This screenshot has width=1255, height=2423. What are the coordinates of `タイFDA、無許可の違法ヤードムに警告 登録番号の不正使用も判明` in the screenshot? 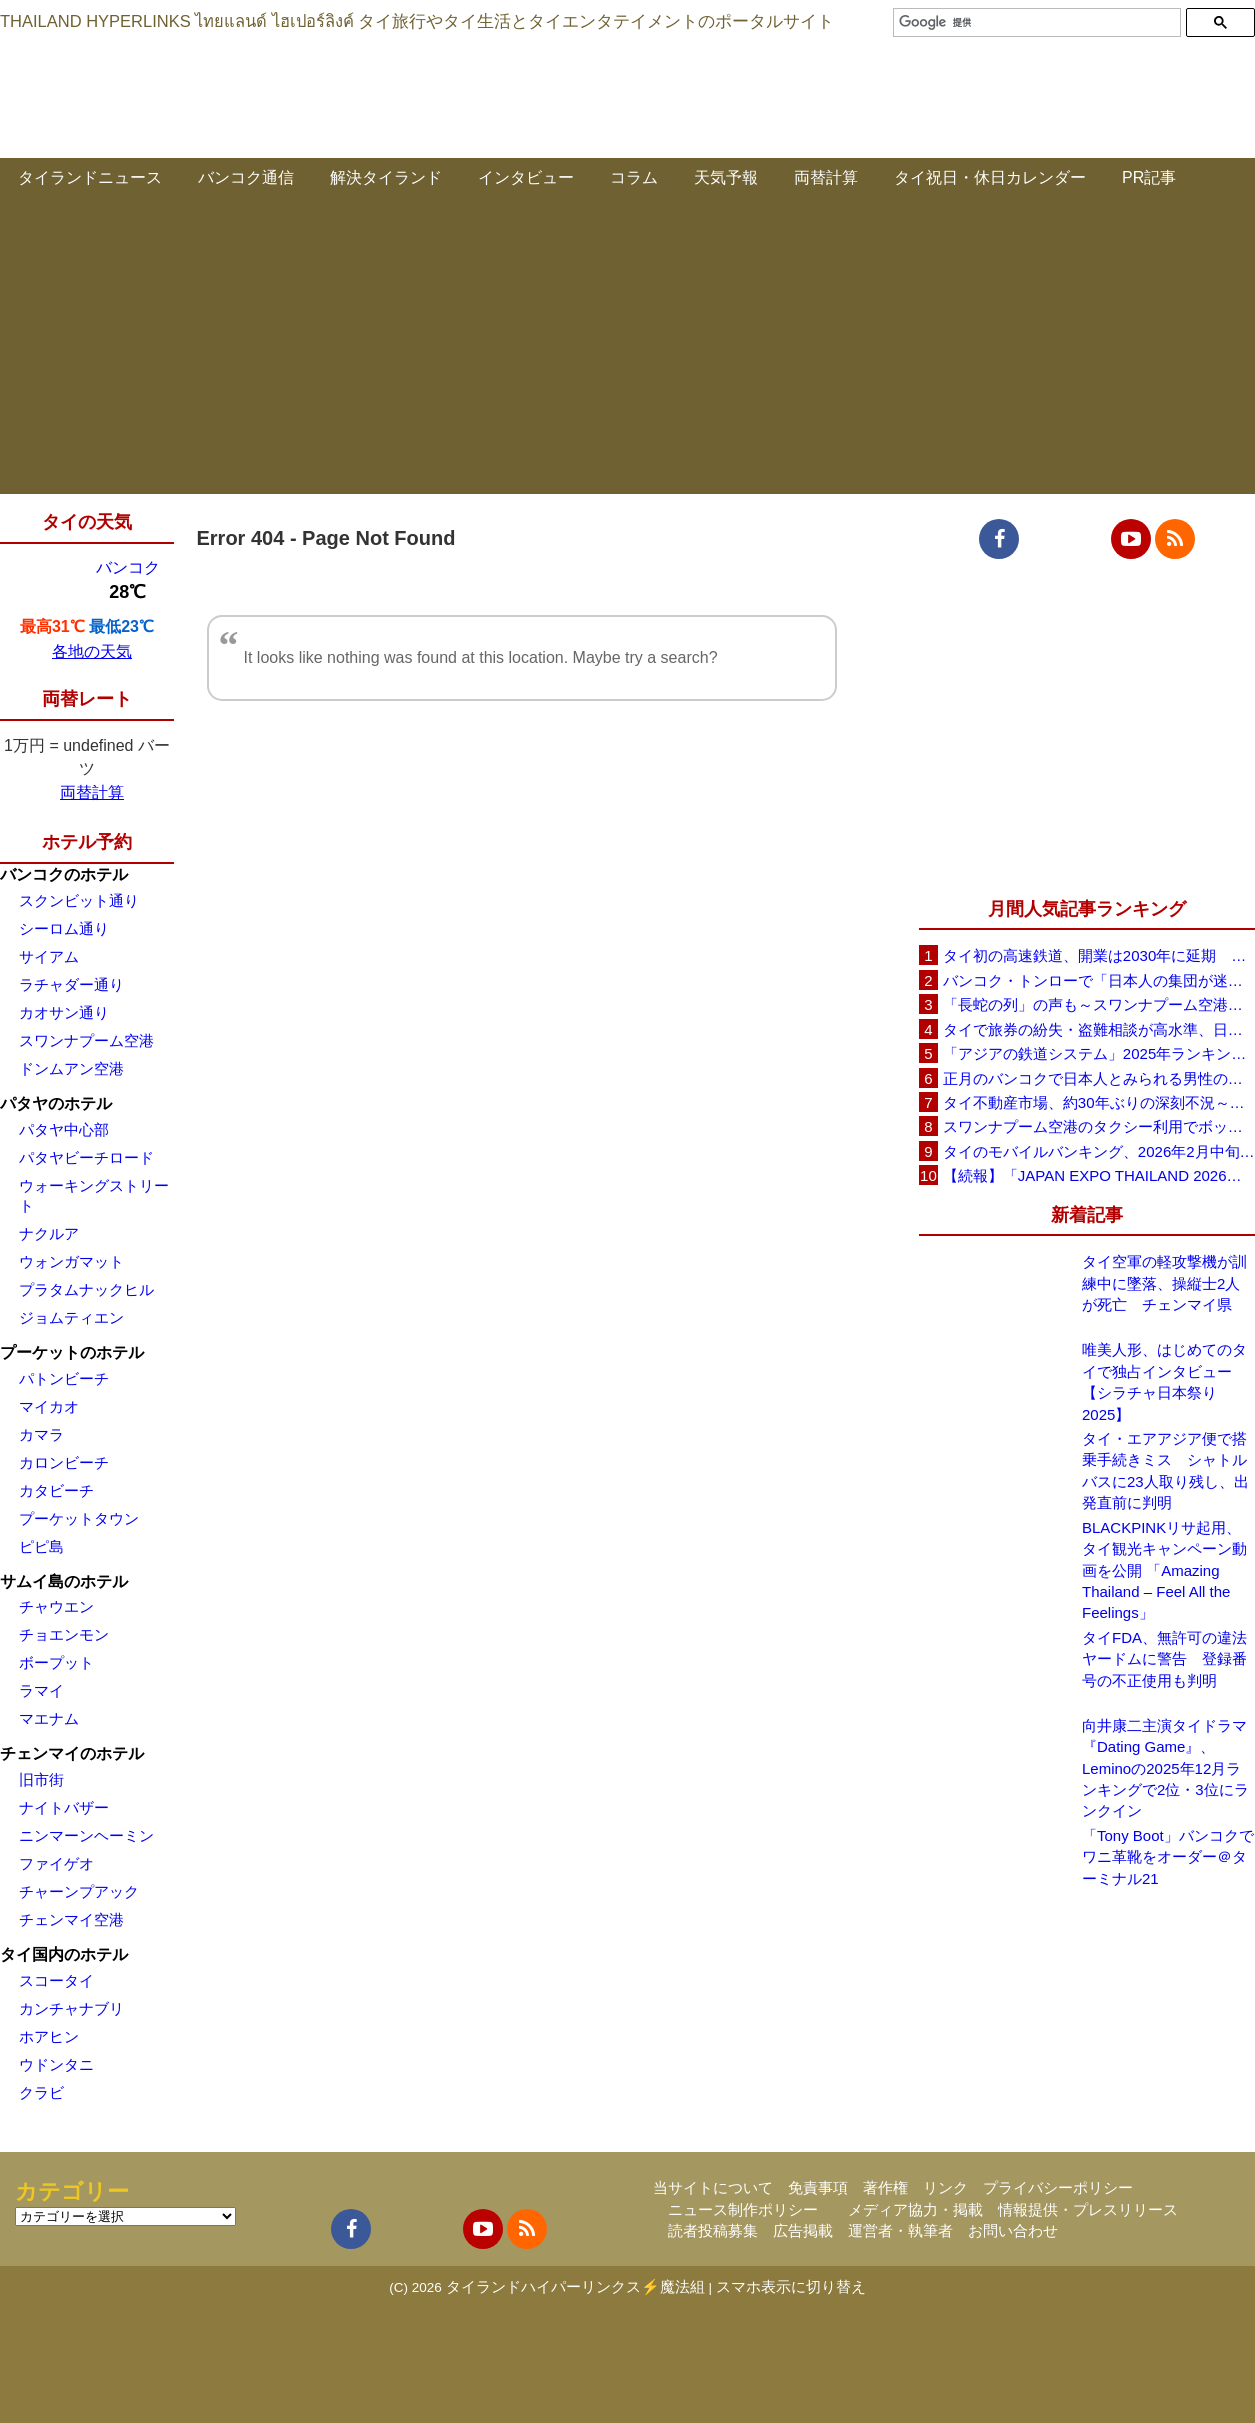 It's located at (1164, 1659).